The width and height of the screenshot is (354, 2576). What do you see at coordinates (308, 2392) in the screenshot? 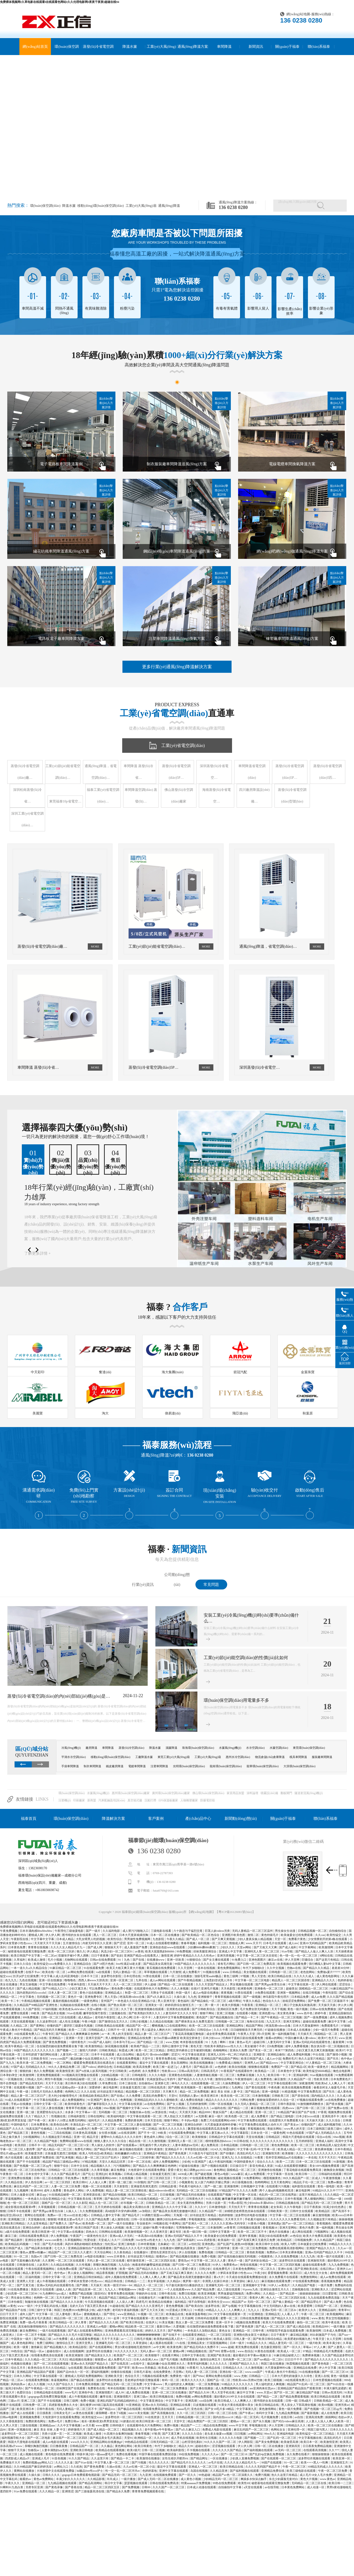
I see `麻豆精品国产传媒` at bounding box center [308, 2392].